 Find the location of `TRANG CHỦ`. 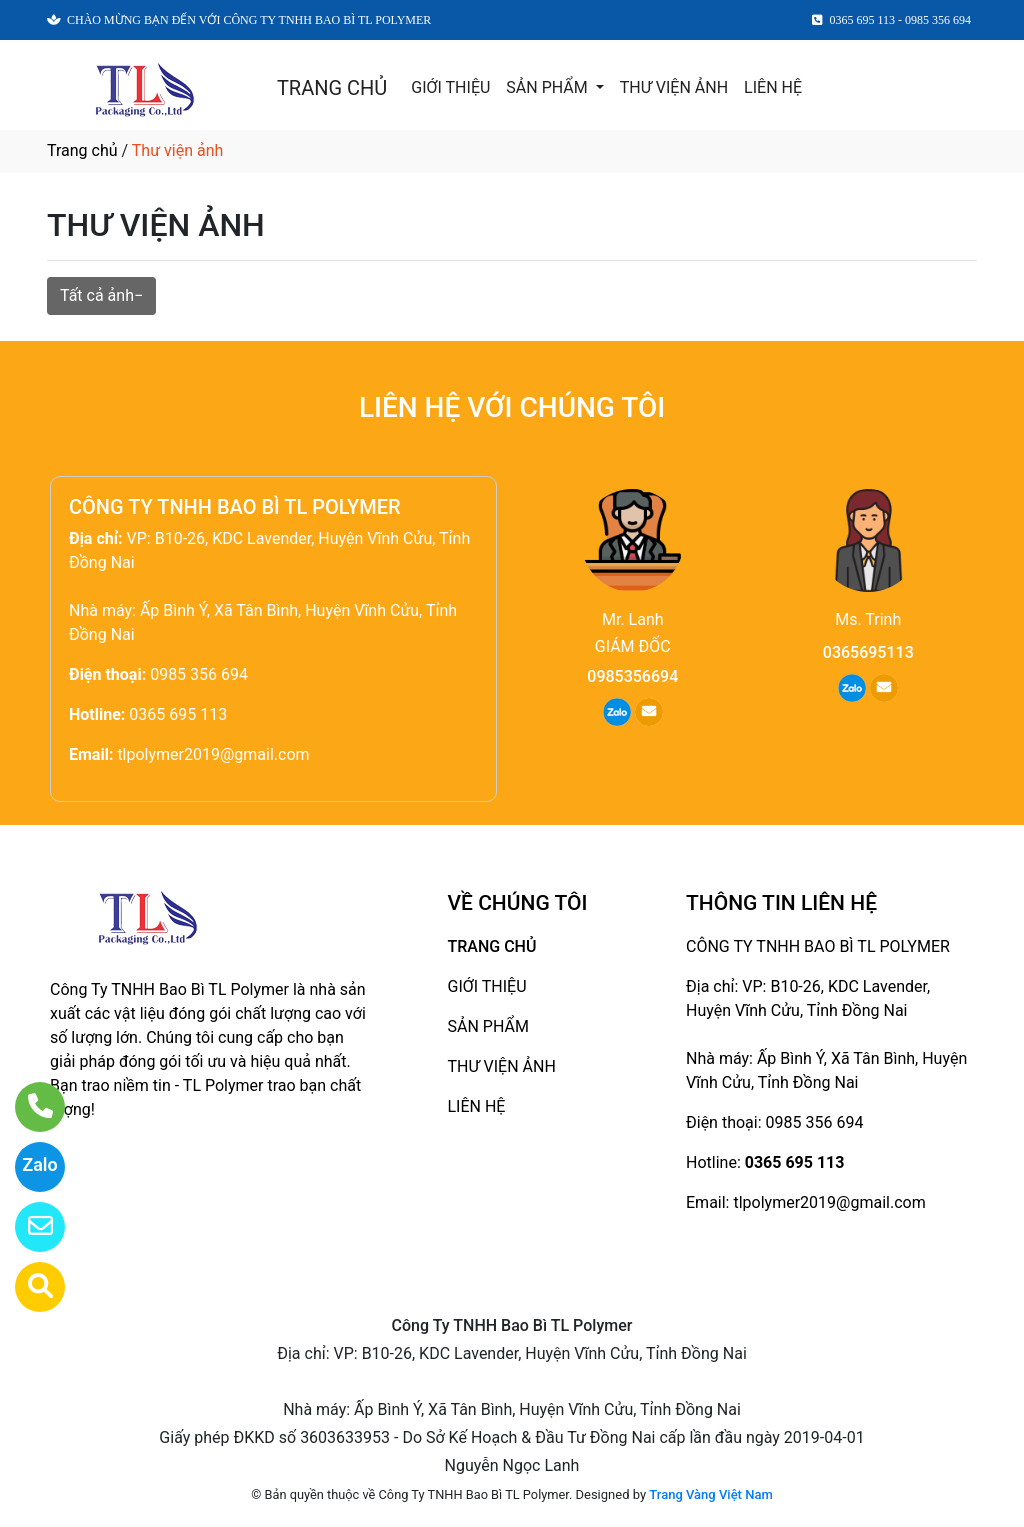

TRANG CHỦ is located at coordinates (332, 88).